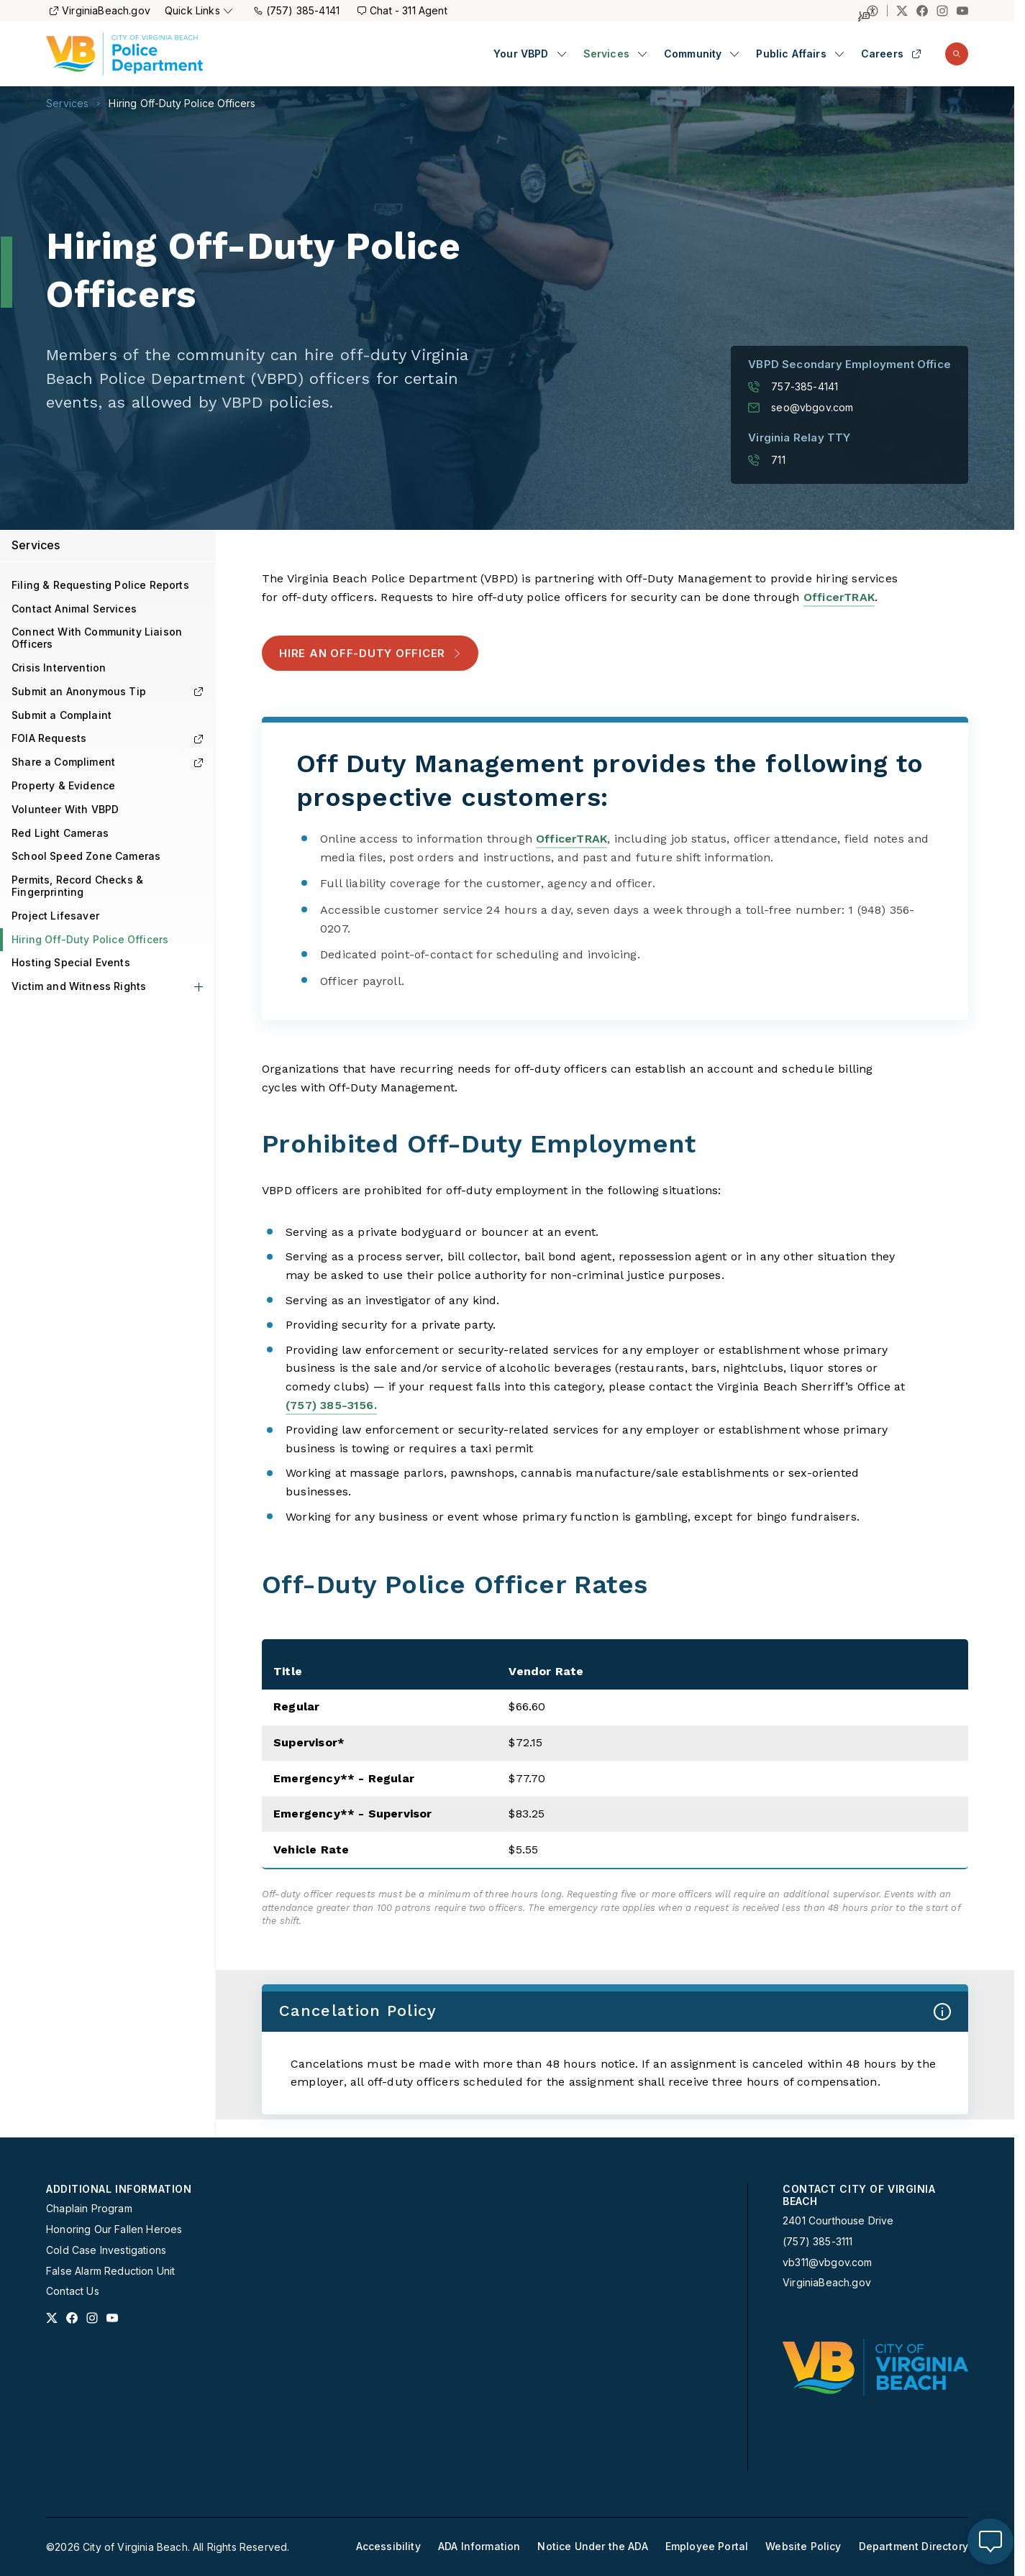 The width and height of the screenshot is (1025, 2576). I want to click on (757) 385-3111, so click(817, 2241).